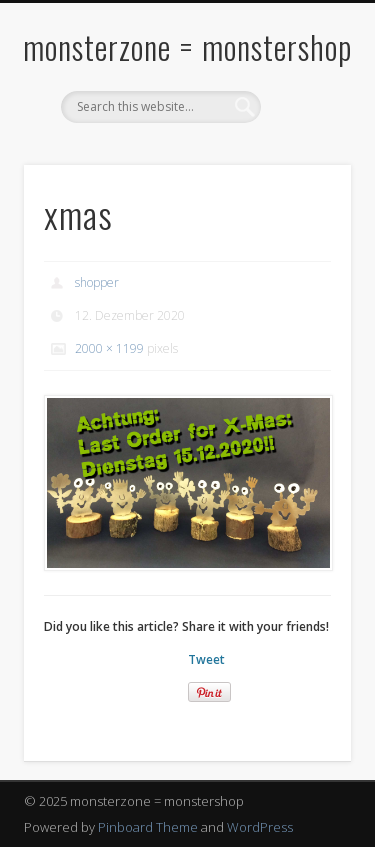 The height and width of the screenshot is (847, 375). I want to click on Tweet, so click(206, 659).